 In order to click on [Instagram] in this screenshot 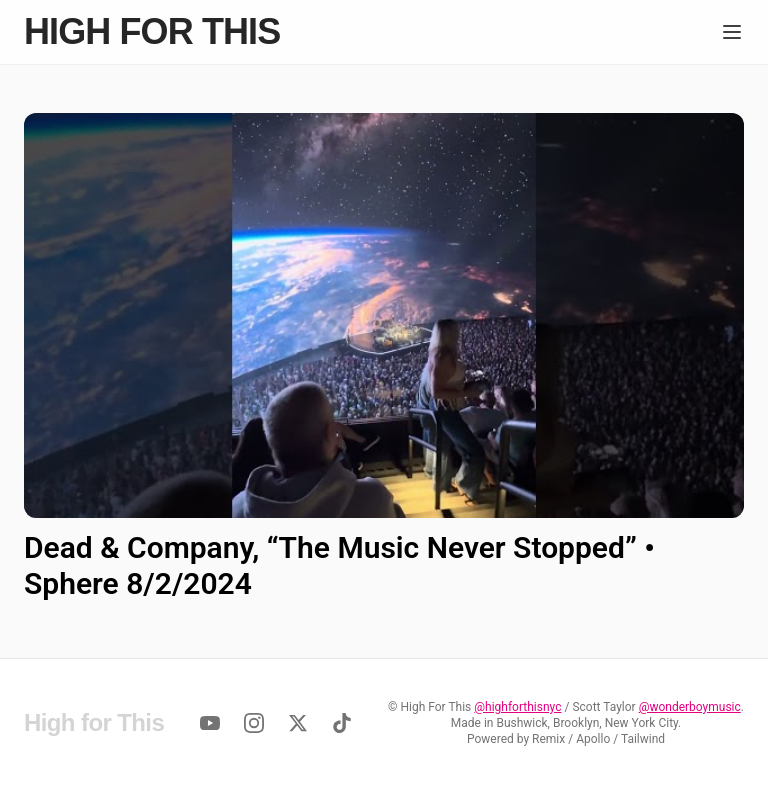, I will do `click(254, 723)`.